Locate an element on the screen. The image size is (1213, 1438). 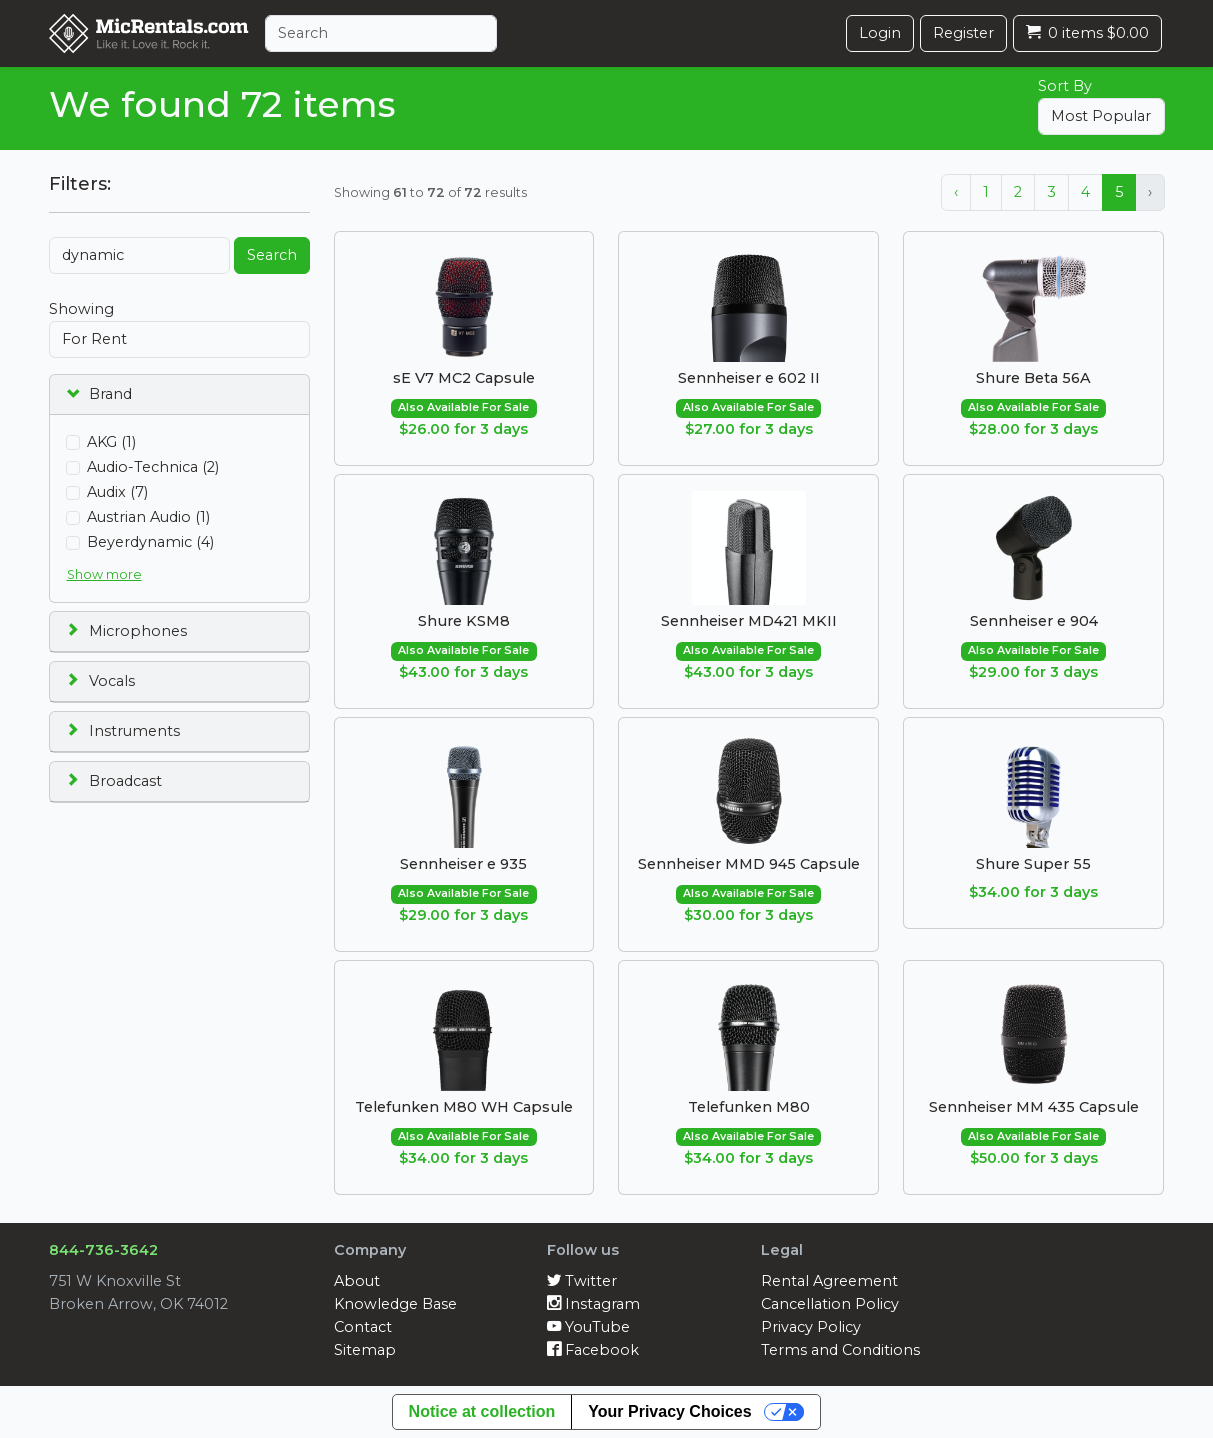
Cancellation Policy is located at coordinates (830, 1304).